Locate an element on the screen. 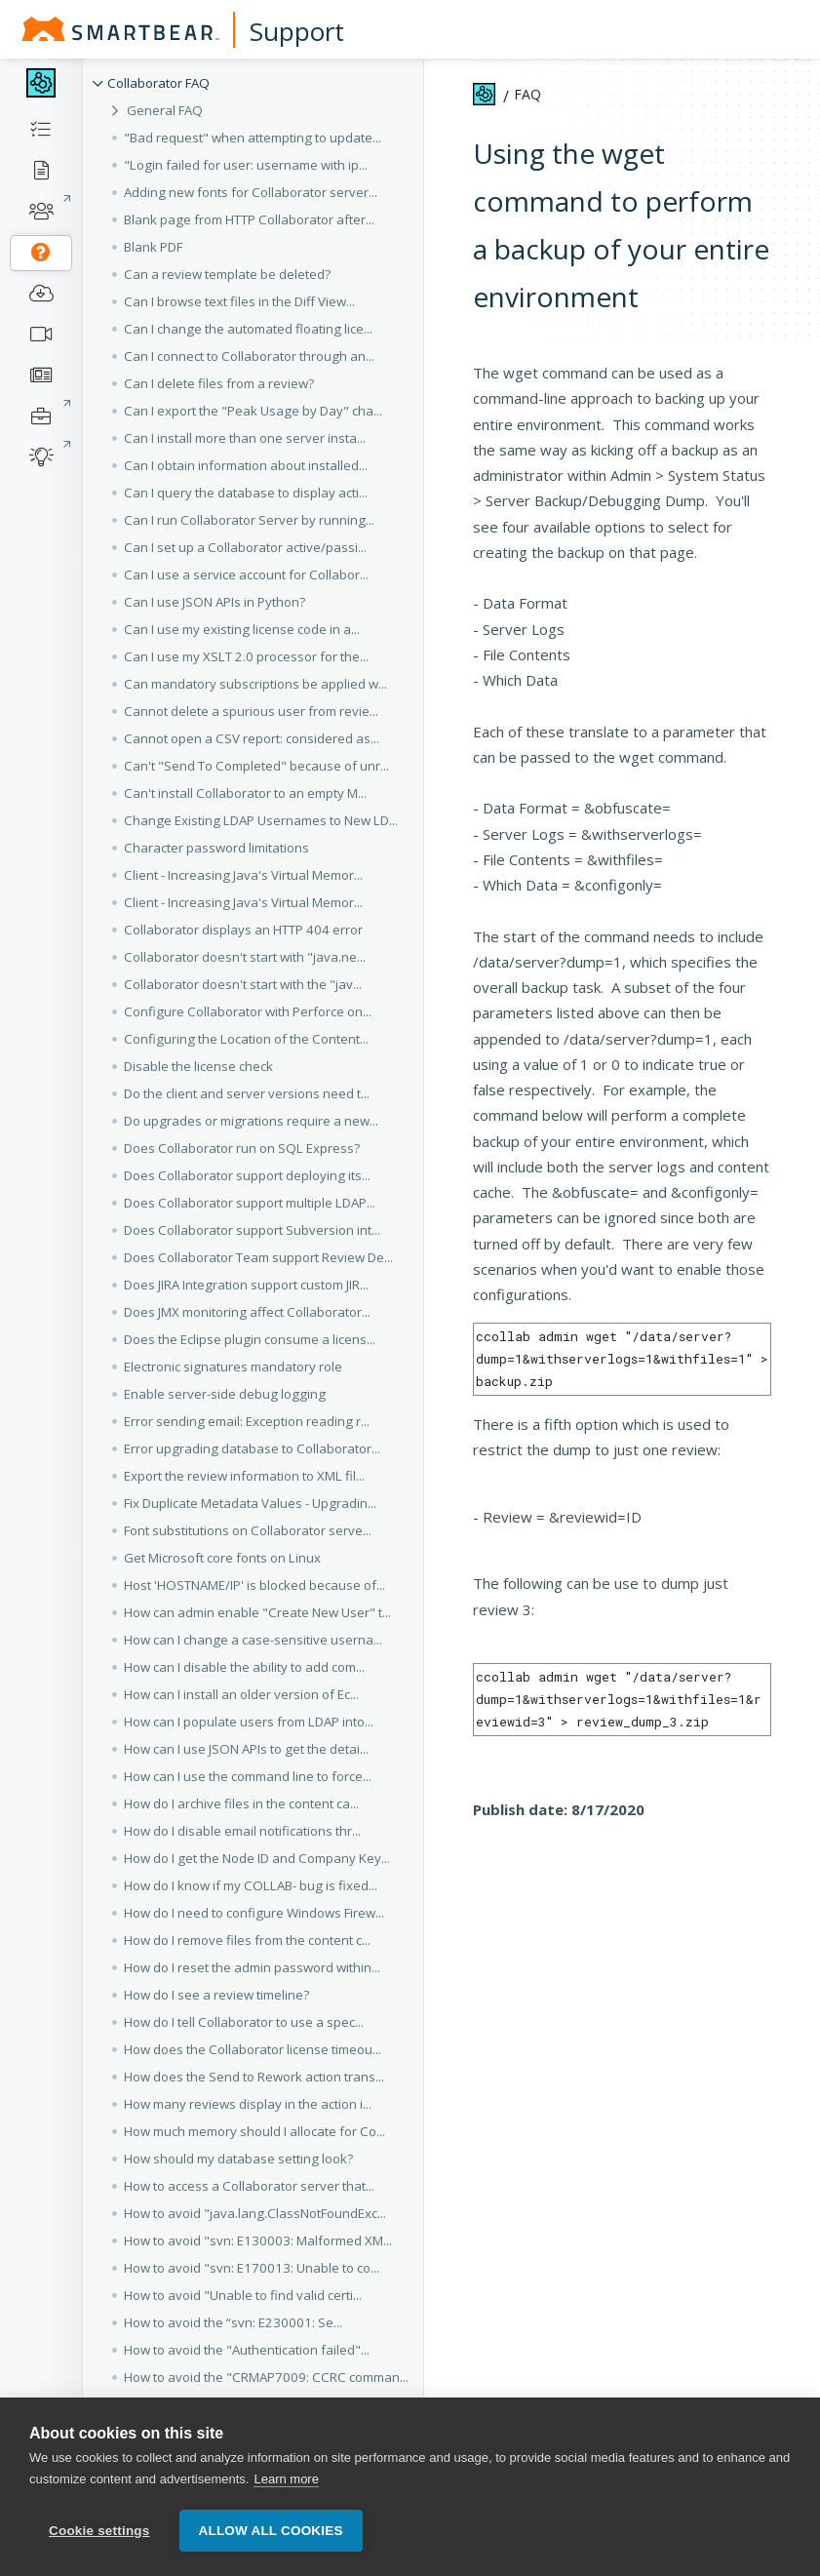 The height and width of the screenshot is (2576, 820). Character password limitations [button] is located at coordinates (216, 847).